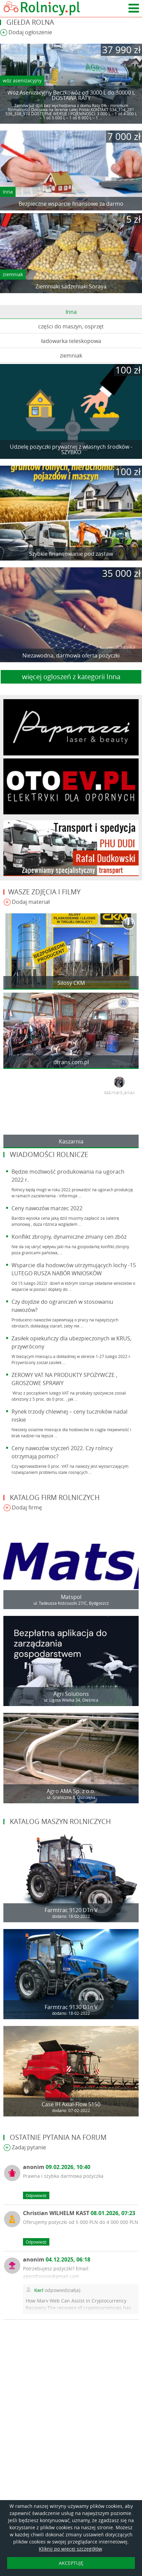 This screenshot has height=2576, width=142. What do you see at coordinates (70, 2548) in the screenshot?
I see `Kliknij po więcej szczegółów` at bounding box center [70, 2548].